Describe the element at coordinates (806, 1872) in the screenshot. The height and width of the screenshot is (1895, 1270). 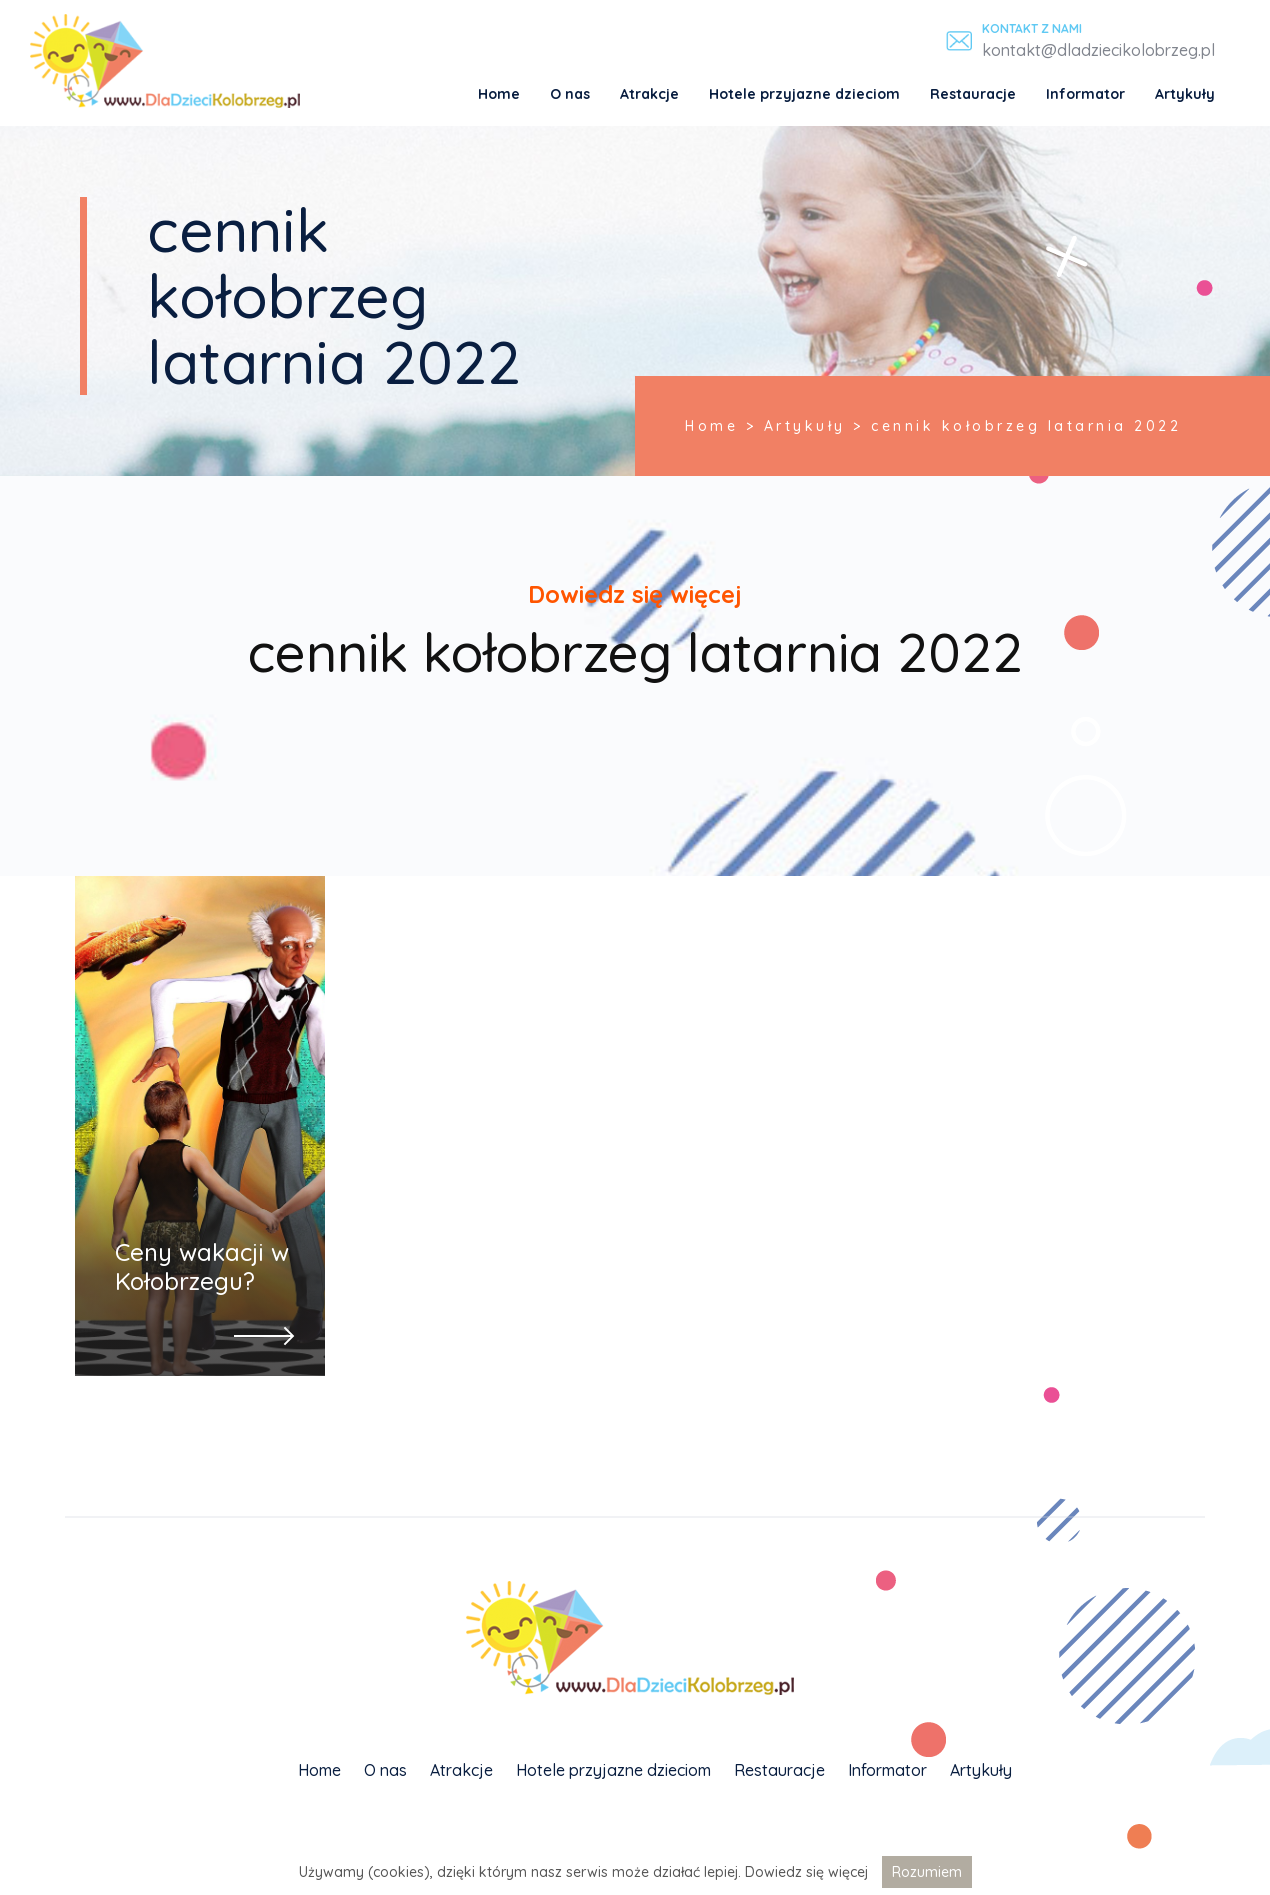
I see `Dowiedz się więcej` at that location.